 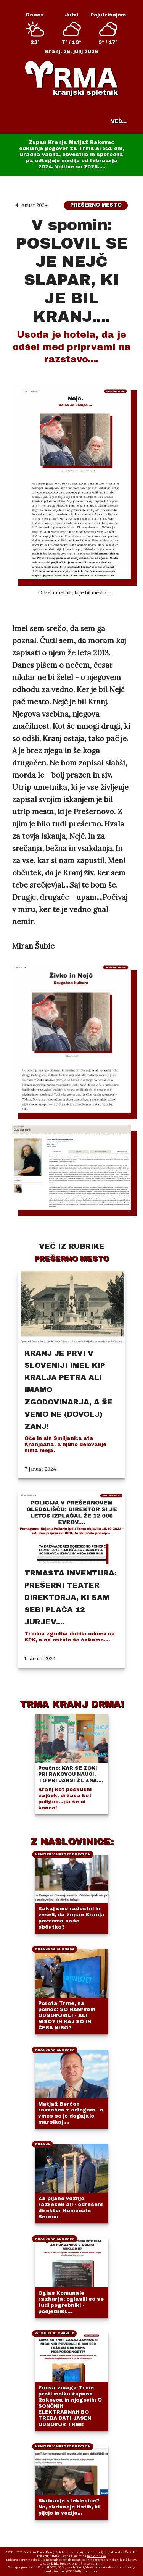 I want to click on Z NASLOVINICE:, so click(x=71, y=1841).